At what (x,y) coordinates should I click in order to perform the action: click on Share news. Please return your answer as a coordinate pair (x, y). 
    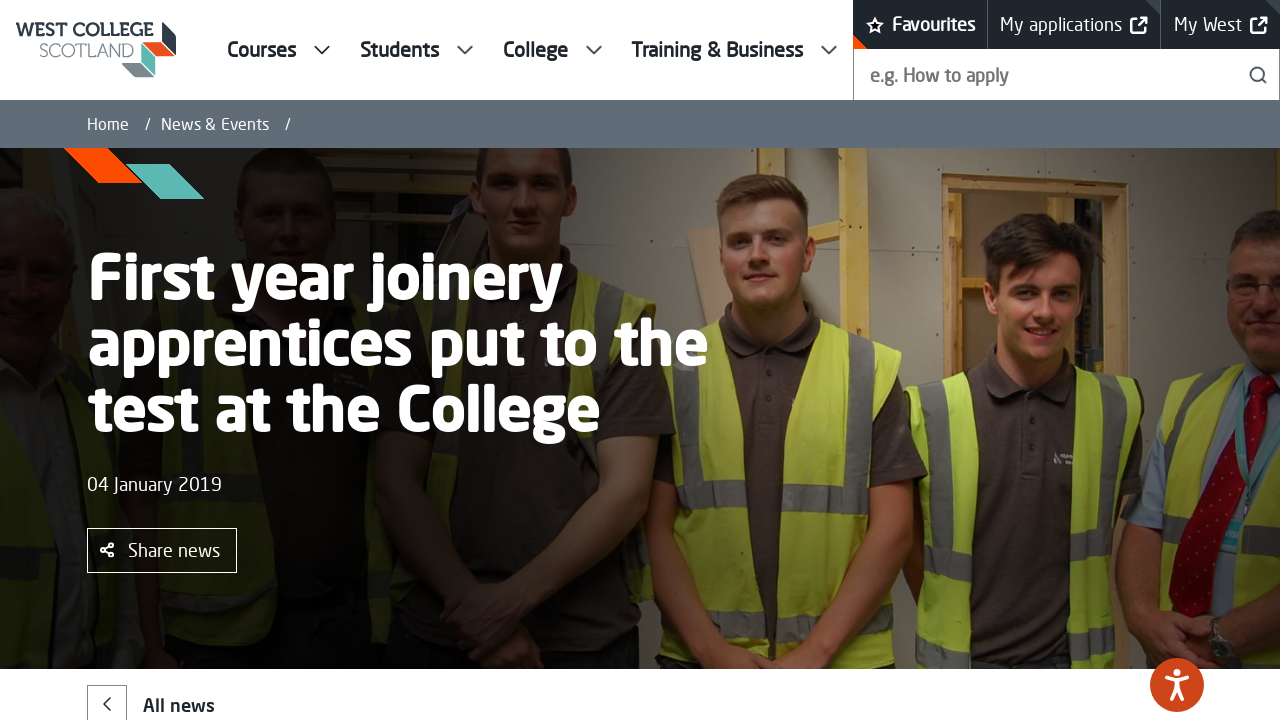
    Looking at the image, I should click on (160, 550).